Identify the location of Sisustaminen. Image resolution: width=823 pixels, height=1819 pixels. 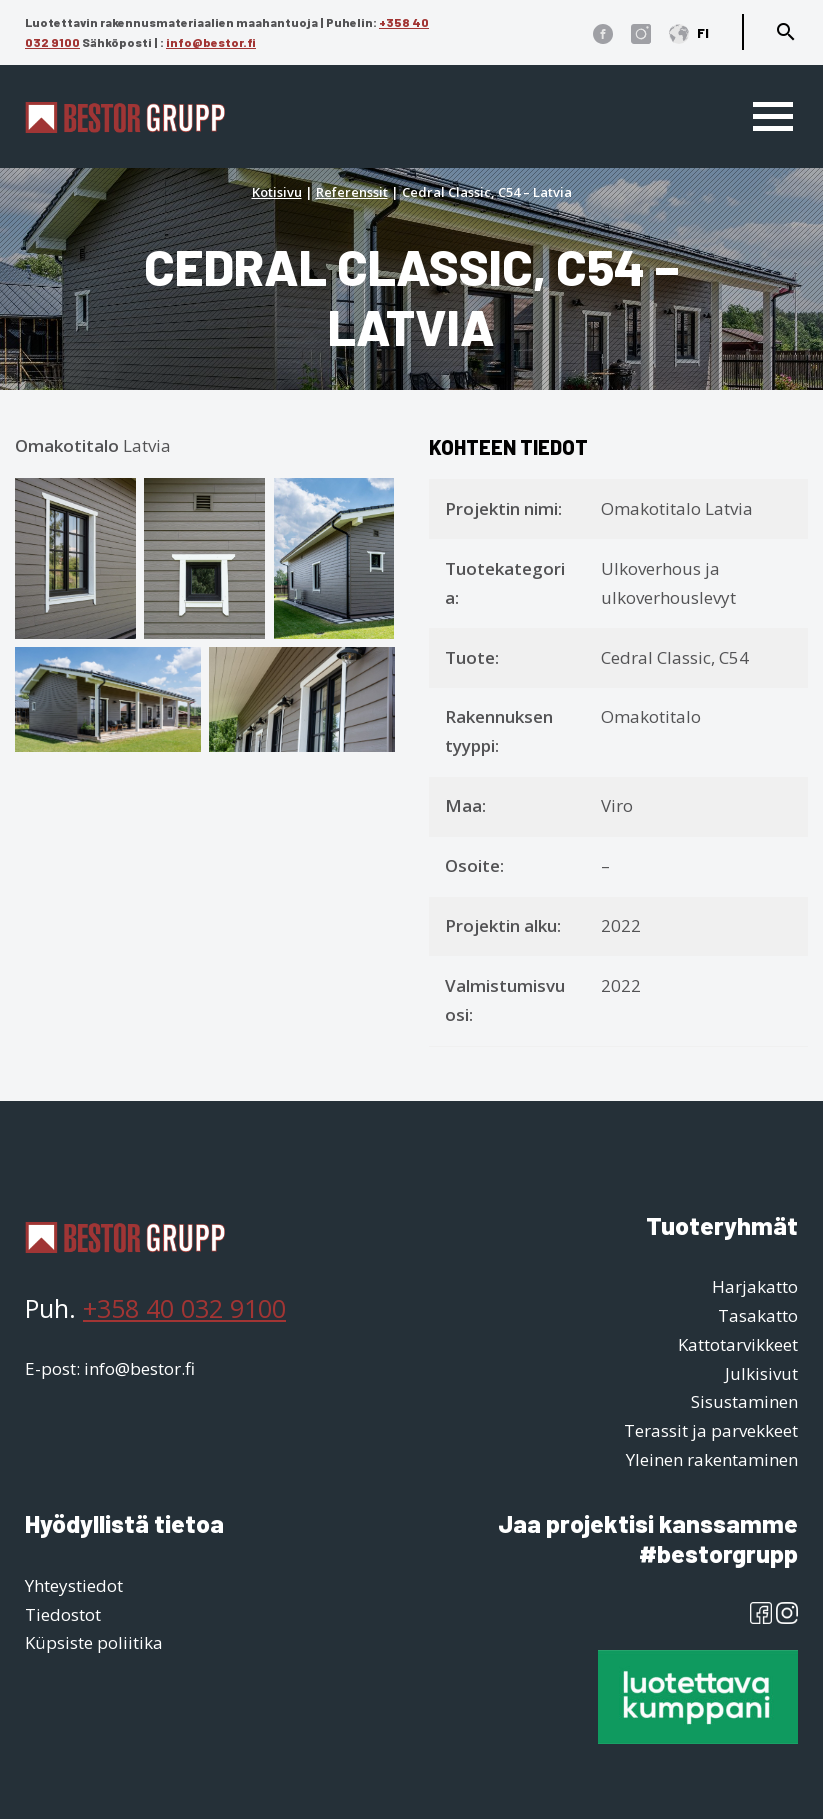
(744, 1401).